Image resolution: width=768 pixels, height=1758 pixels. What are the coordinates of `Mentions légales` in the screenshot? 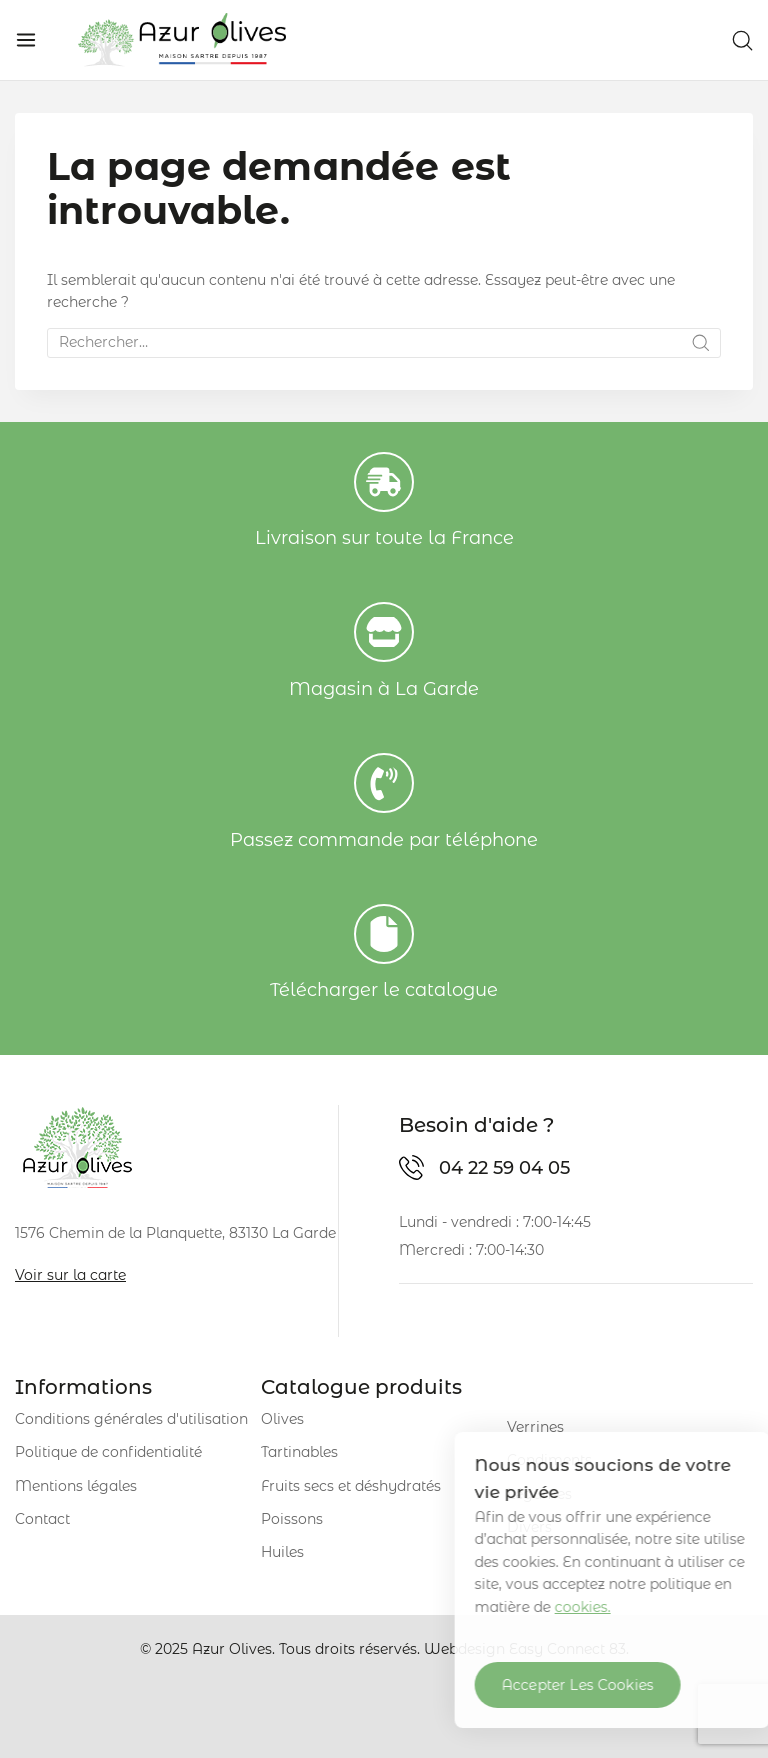 It's located at (76, 1486).